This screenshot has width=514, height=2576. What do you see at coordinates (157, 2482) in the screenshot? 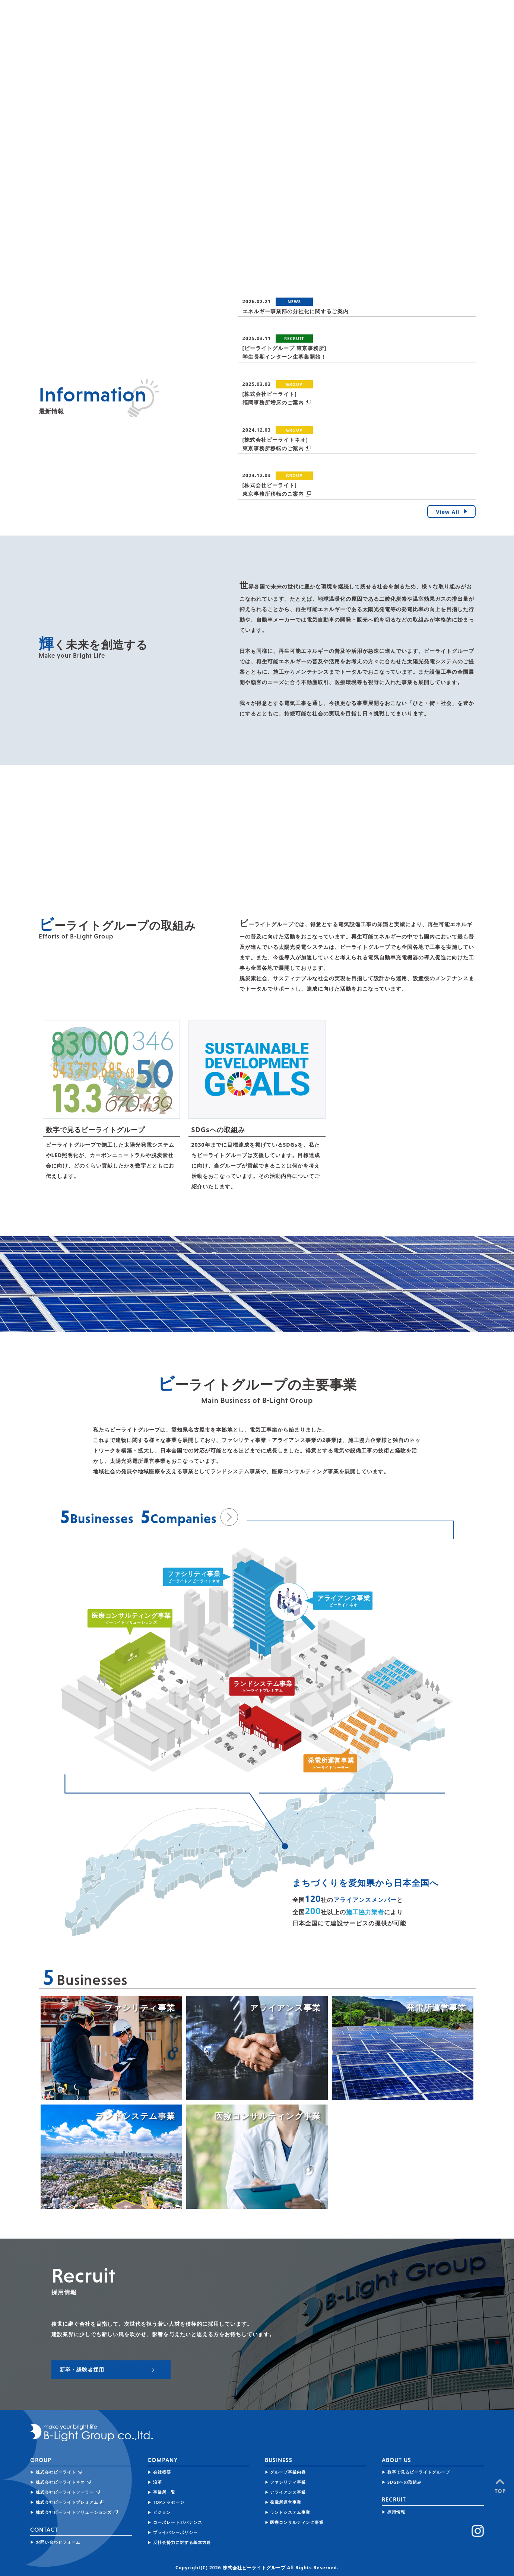
I see `沿革` at bounding box center [157, 2482].